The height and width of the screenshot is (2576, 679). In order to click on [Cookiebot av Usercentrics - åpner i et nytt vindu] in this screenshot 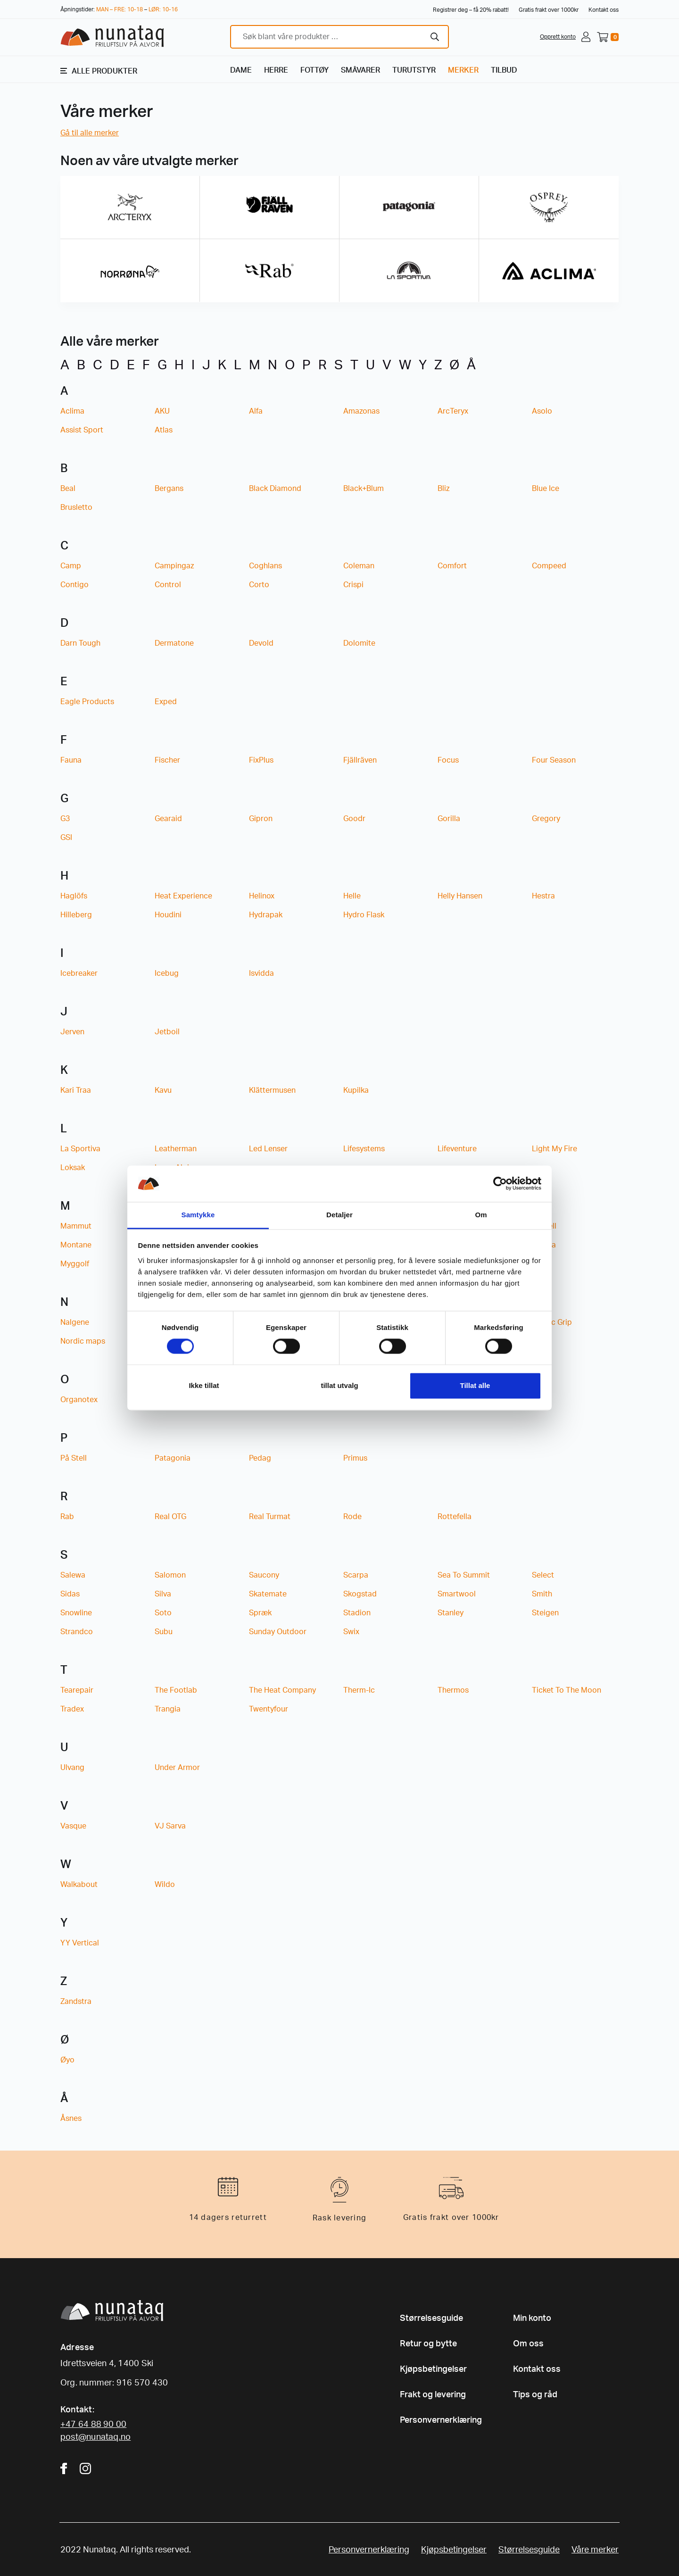, I will do `click(500, 1184)`.